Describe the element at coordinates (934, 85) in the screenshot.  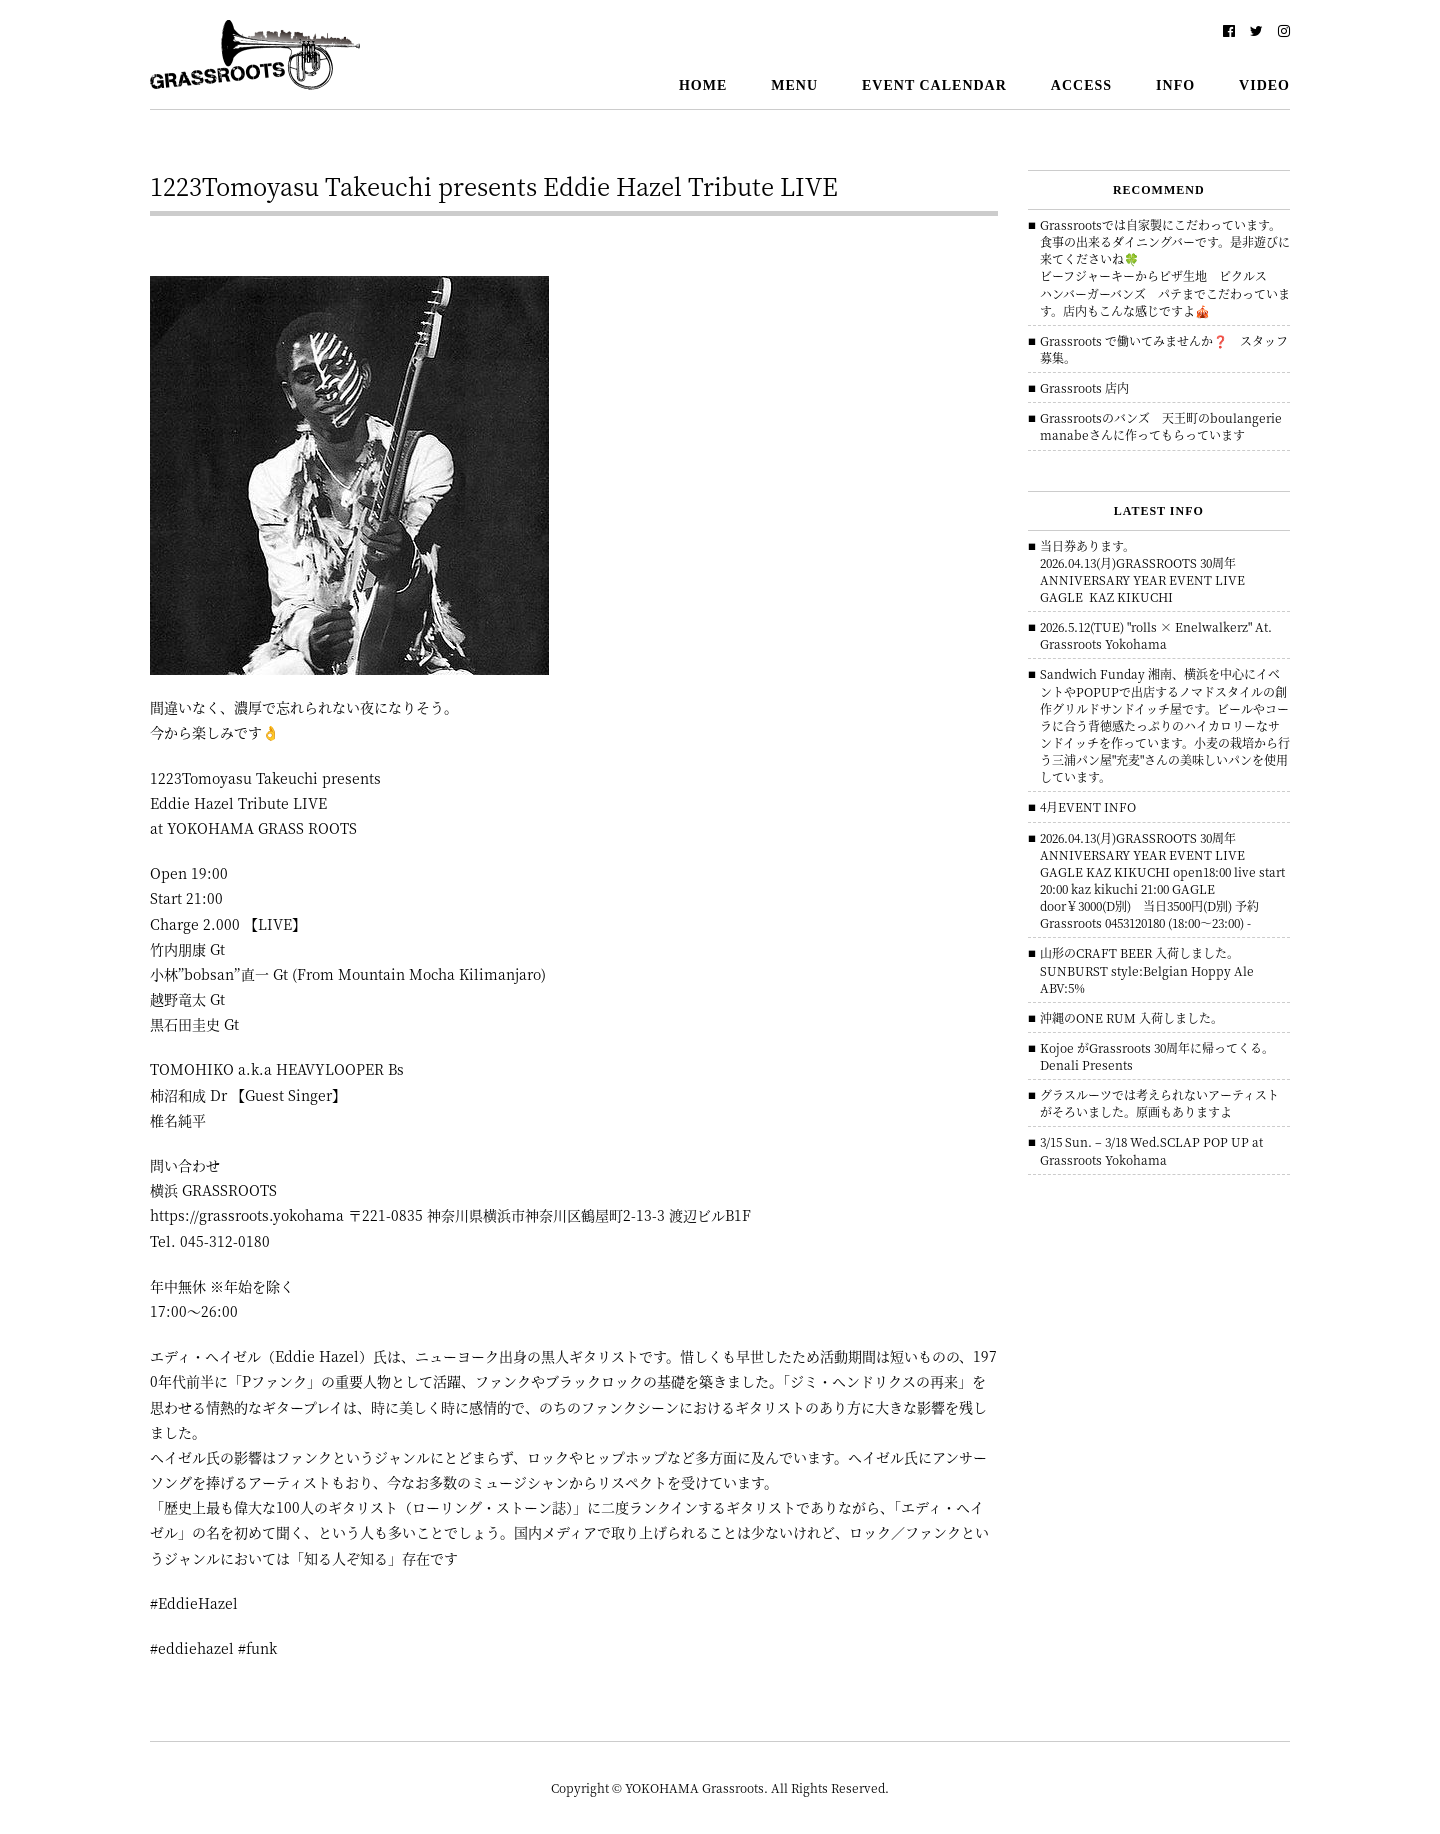
I see `EVENT CALENDAR` at that location.